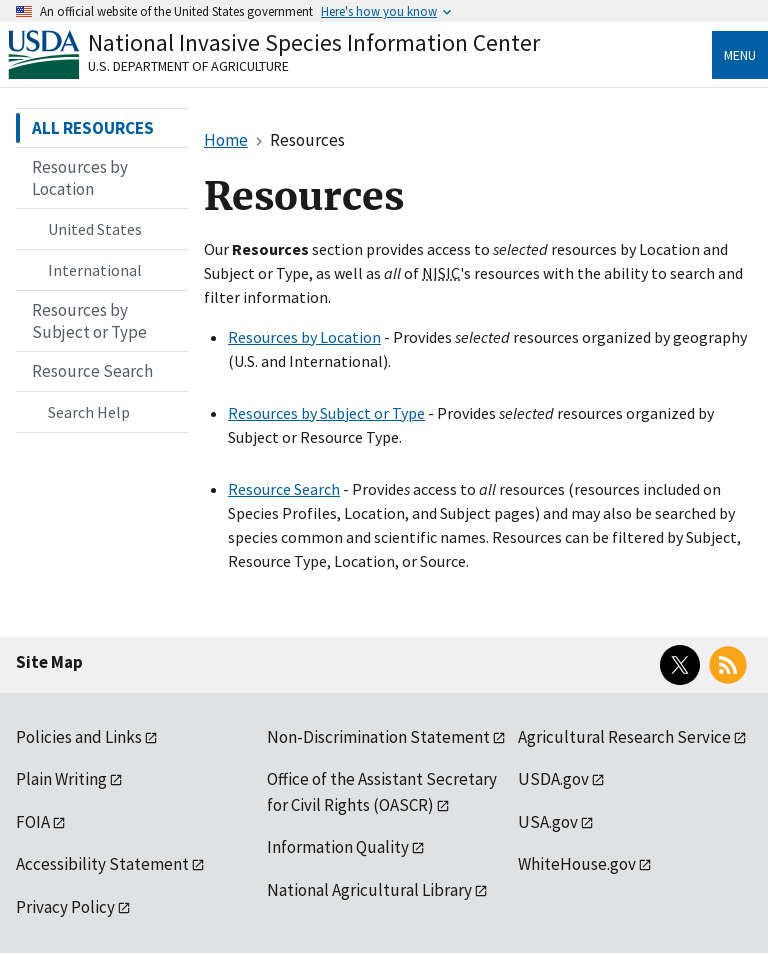  Describe the element at coordinates (95, 229) in the screenshot. I see `United States` at that location.